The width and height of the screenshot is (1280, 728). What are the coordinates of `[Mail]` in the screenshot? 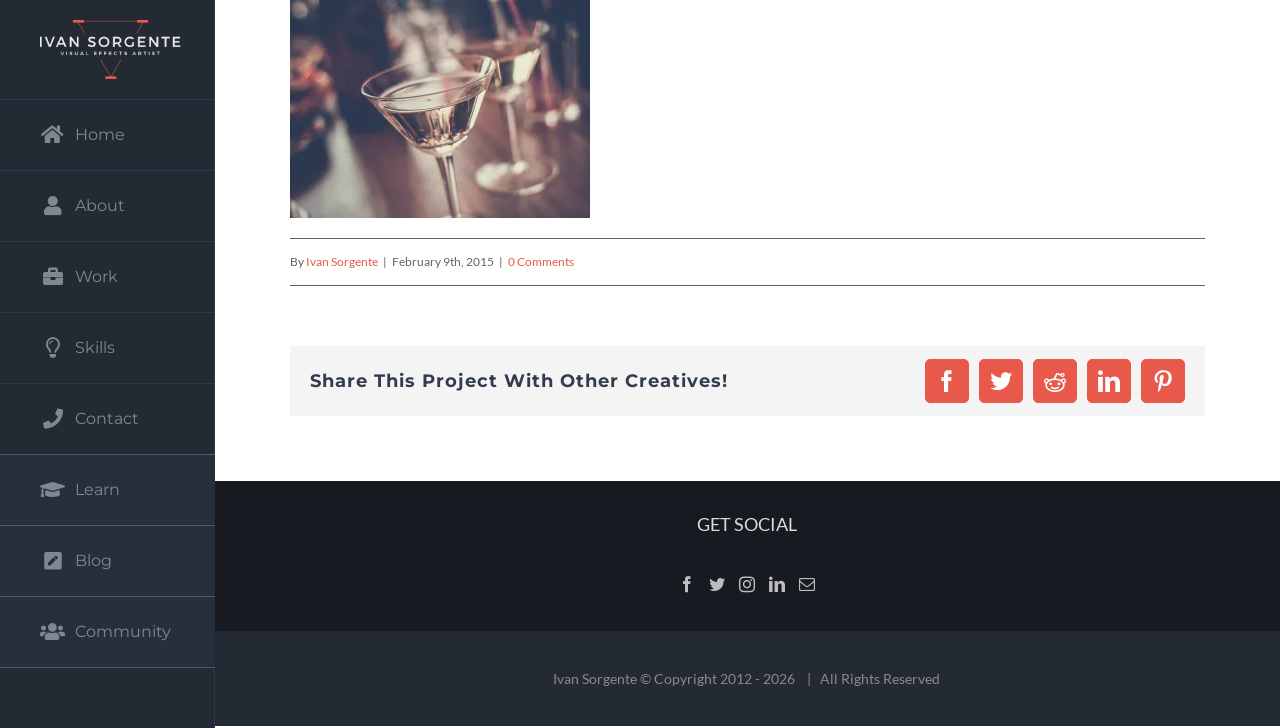 It's located at (807, 584).